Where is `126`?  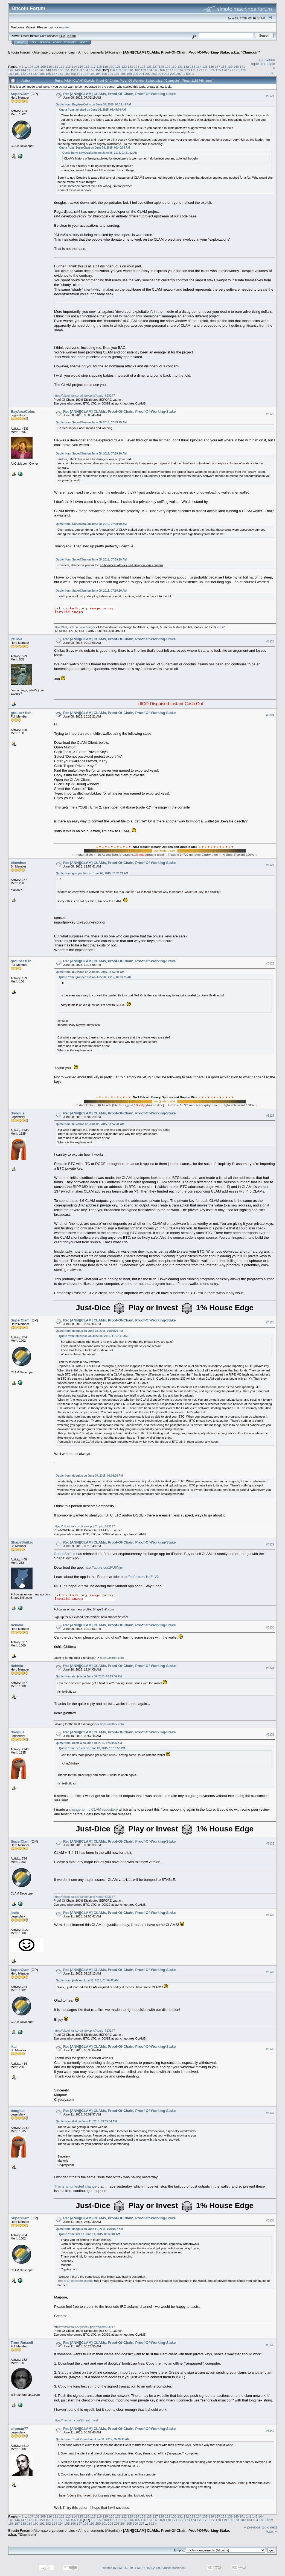 126 is located at coordinates (149, 66).